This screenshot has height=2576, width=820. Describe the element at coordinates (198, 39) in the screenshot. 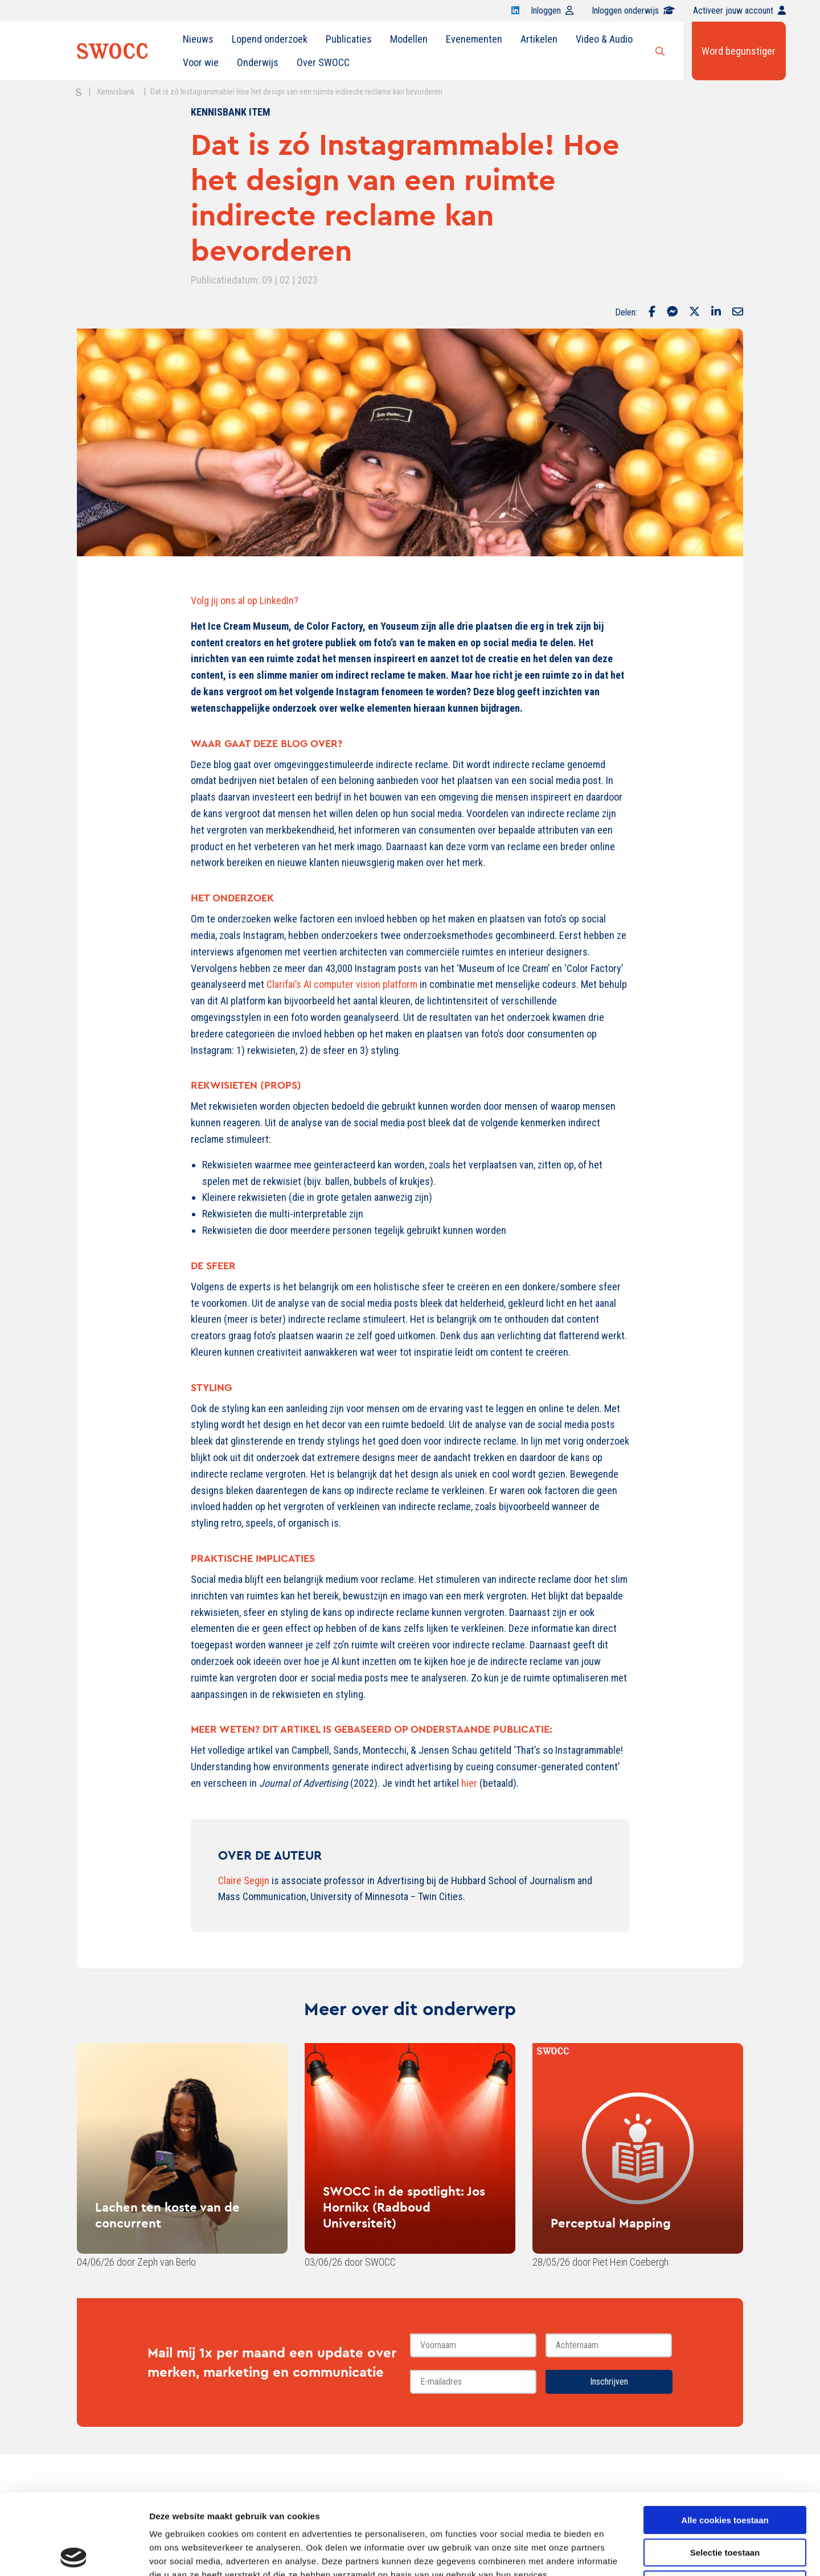

I see `[menuitem]` at that location.